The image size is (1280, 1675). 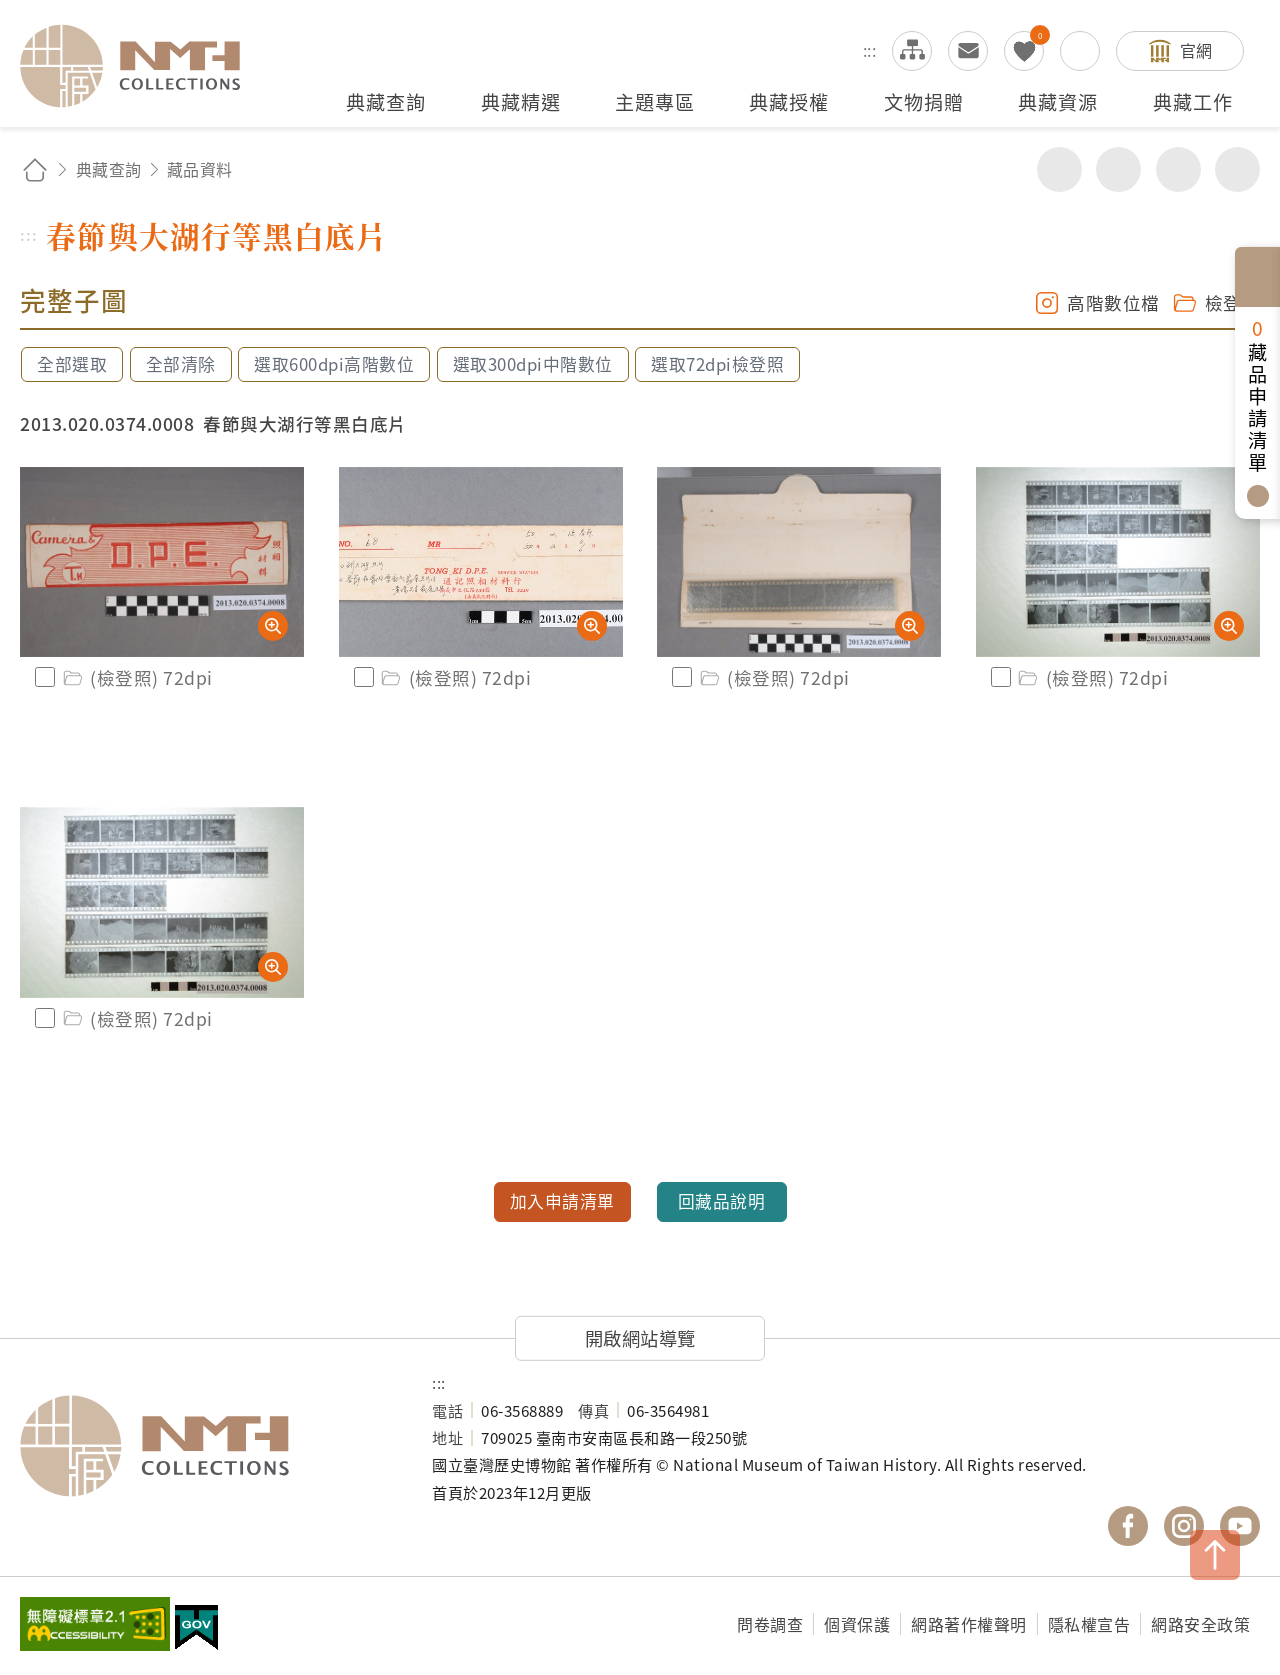 What do you see at coordinates (1178, 169) in the screenshot?
I see `增加字級` at bounding box center [1178, 169].